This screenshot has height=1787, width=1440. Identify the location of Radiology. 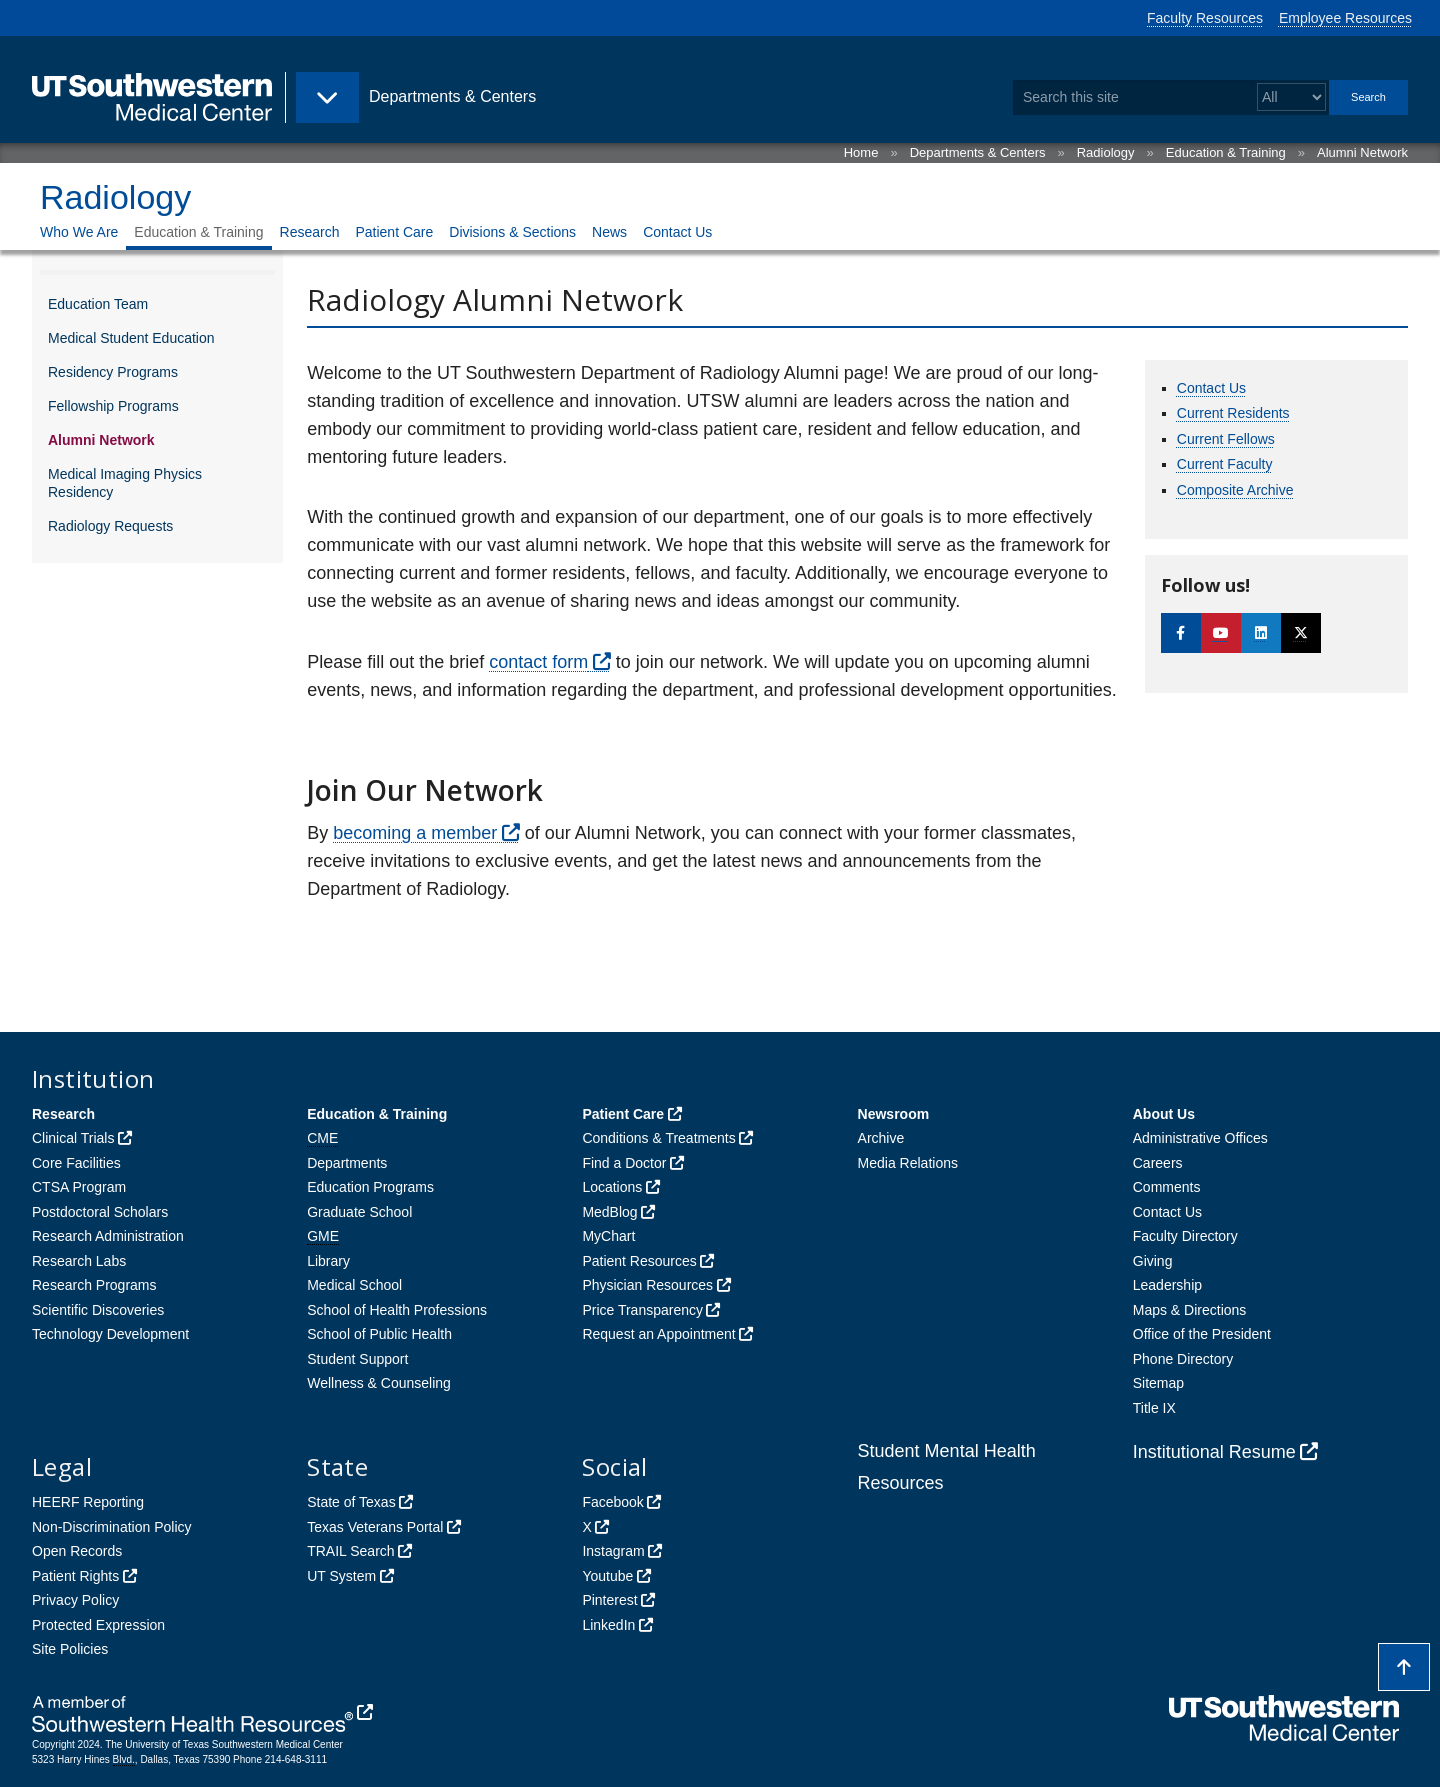
(1106, 152).